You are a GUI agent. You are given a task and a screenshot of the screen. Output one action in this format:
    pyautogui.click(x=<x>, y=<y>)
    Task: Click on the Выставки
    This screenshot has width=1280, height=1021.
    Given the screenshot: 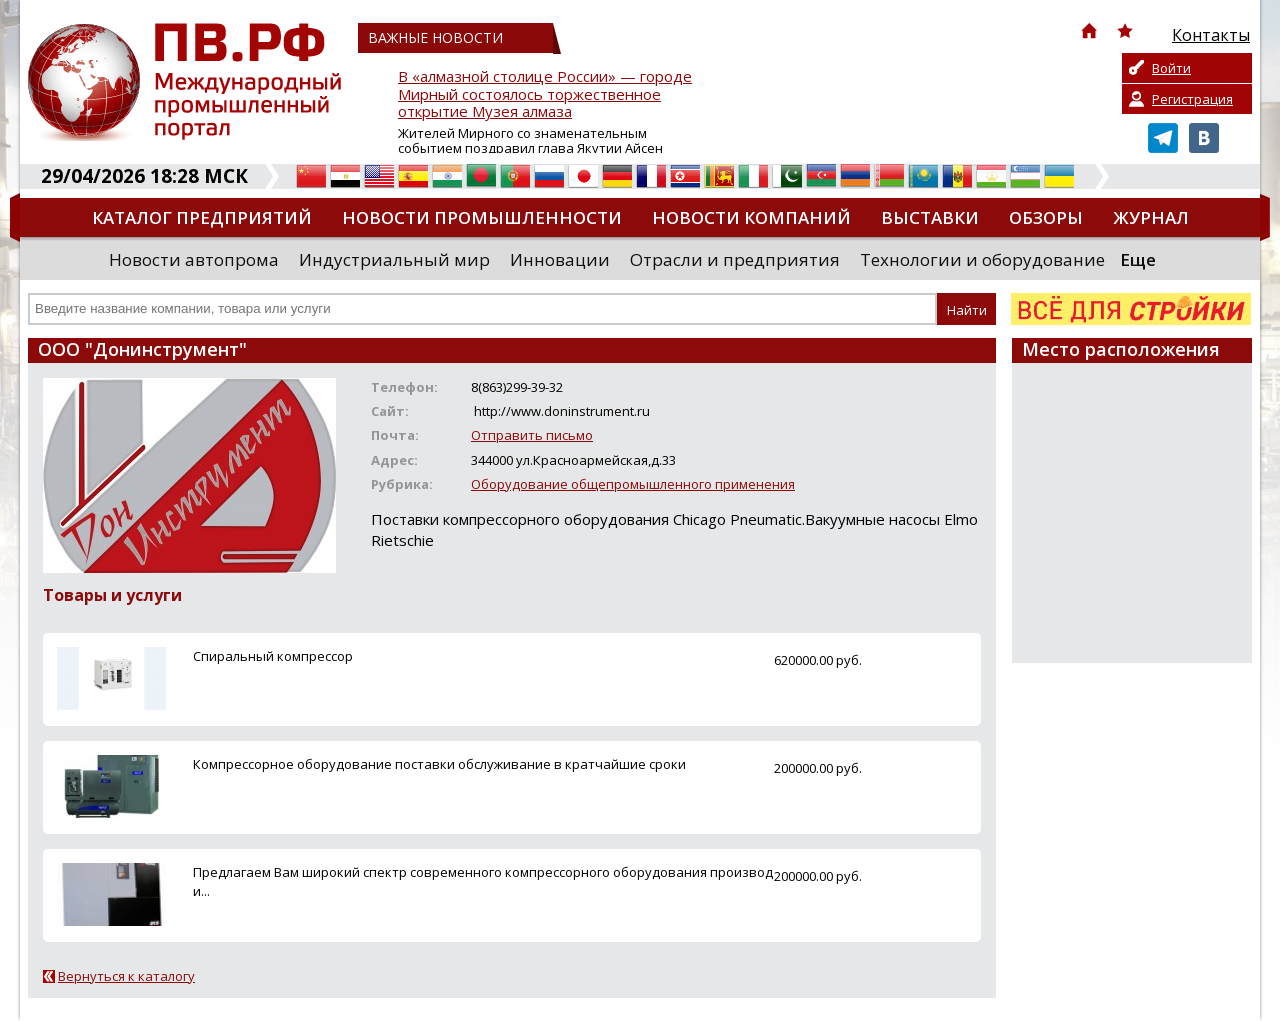 What is the action you would take?
    pyautogui.click(x=930, y=217)
    